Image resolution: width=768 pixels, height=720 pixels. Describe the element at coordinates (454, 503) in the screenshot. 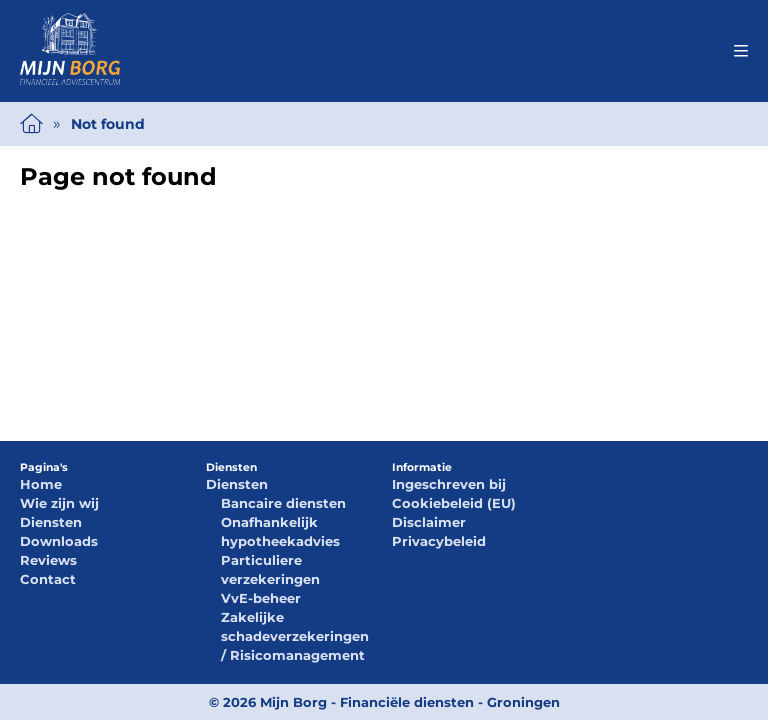

I see `Cookiebeleid (EU)` at that location.